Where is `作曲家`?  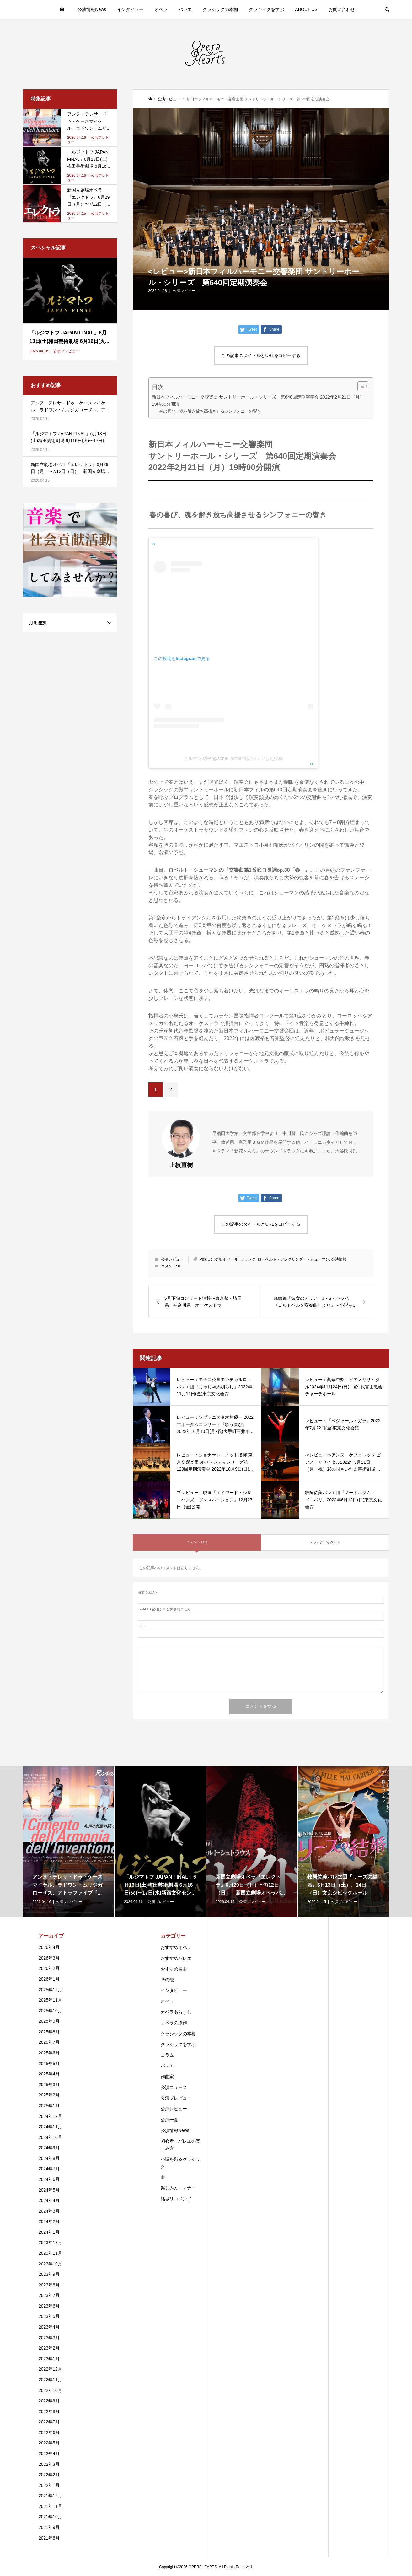
作曲家 is located at coordinates (167, 2076).